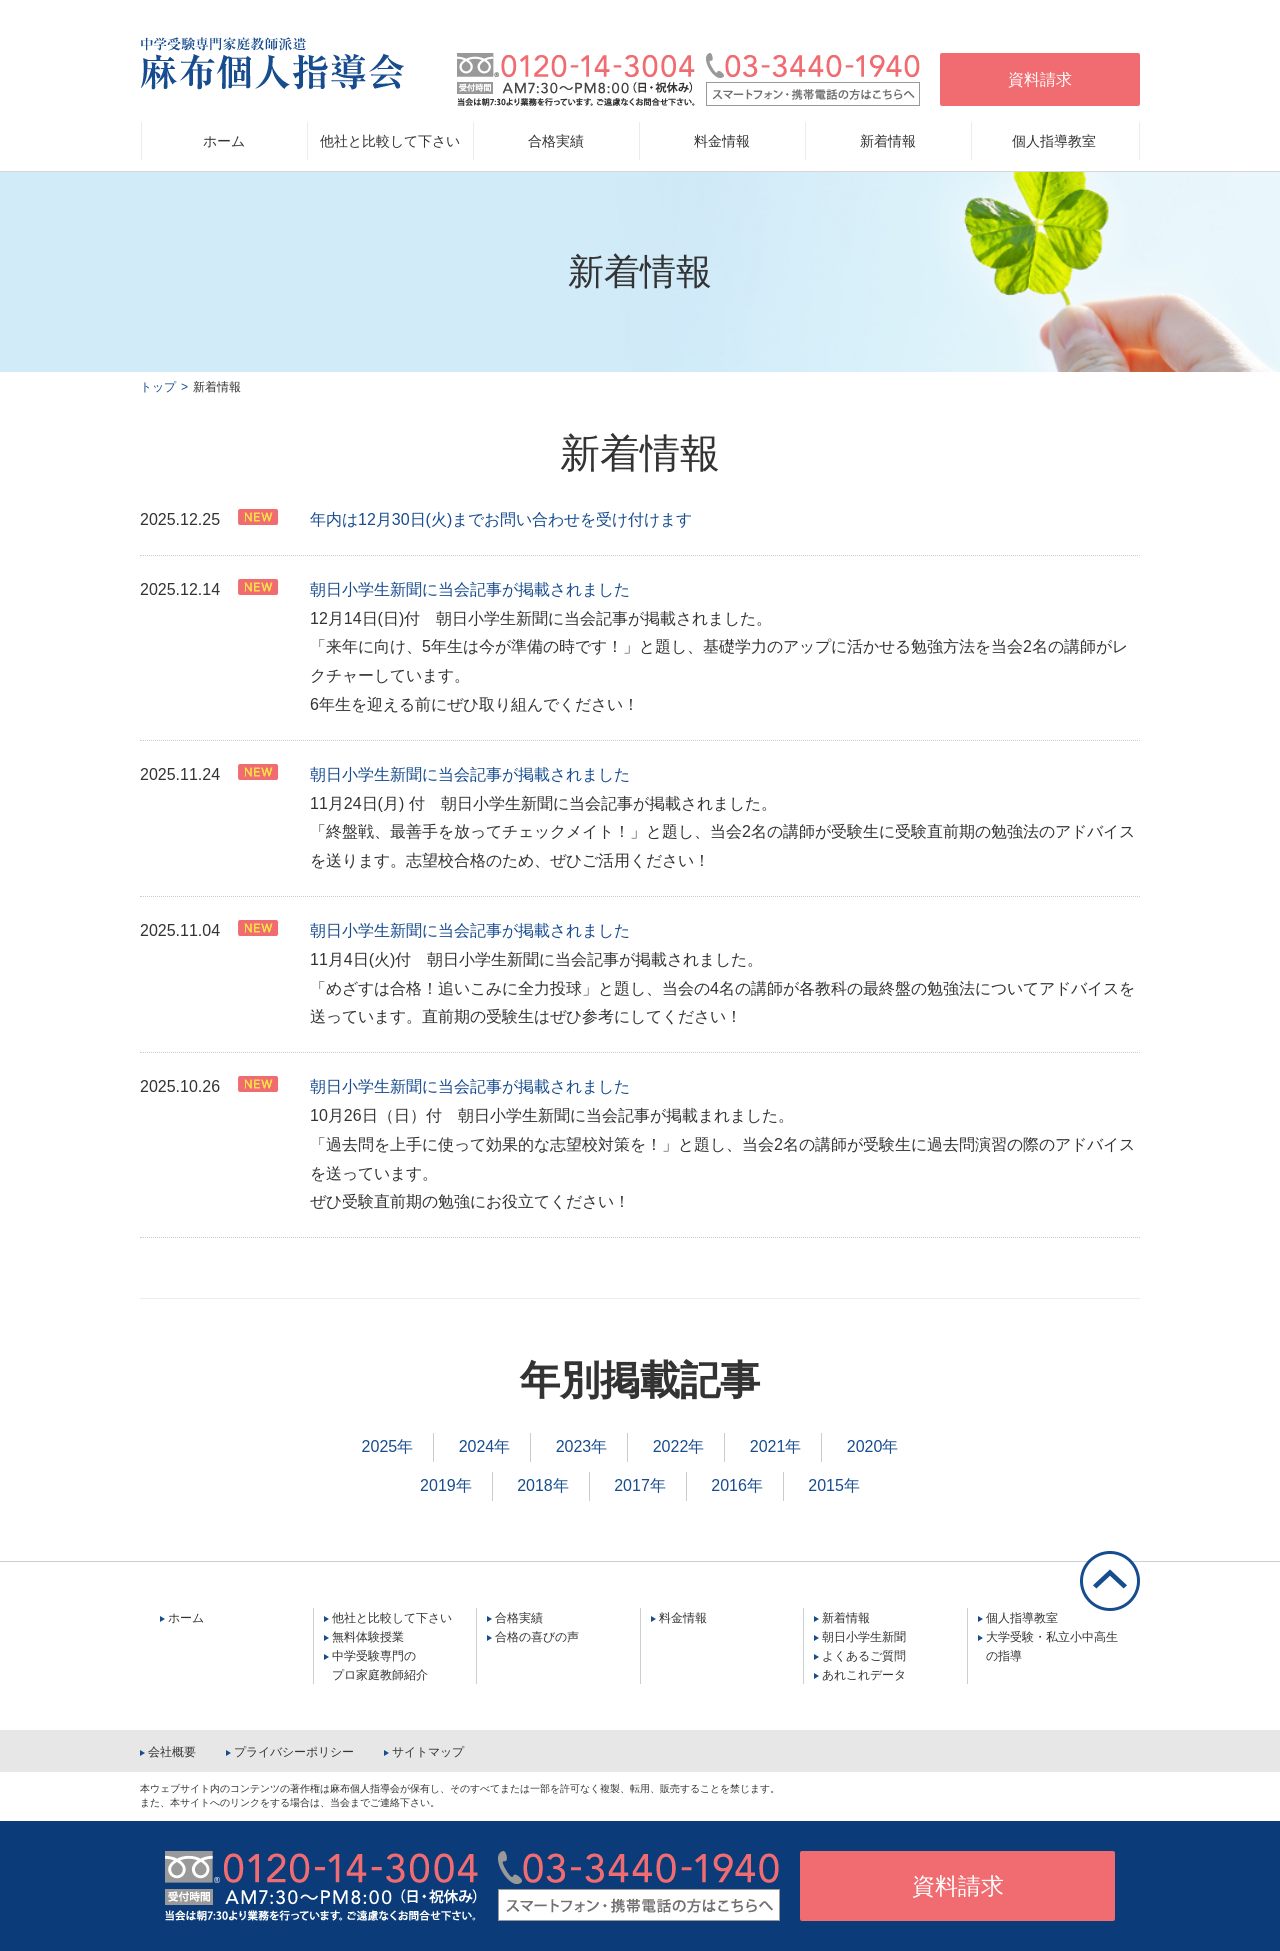  I want to click on 2021年, so click(776, 1446).